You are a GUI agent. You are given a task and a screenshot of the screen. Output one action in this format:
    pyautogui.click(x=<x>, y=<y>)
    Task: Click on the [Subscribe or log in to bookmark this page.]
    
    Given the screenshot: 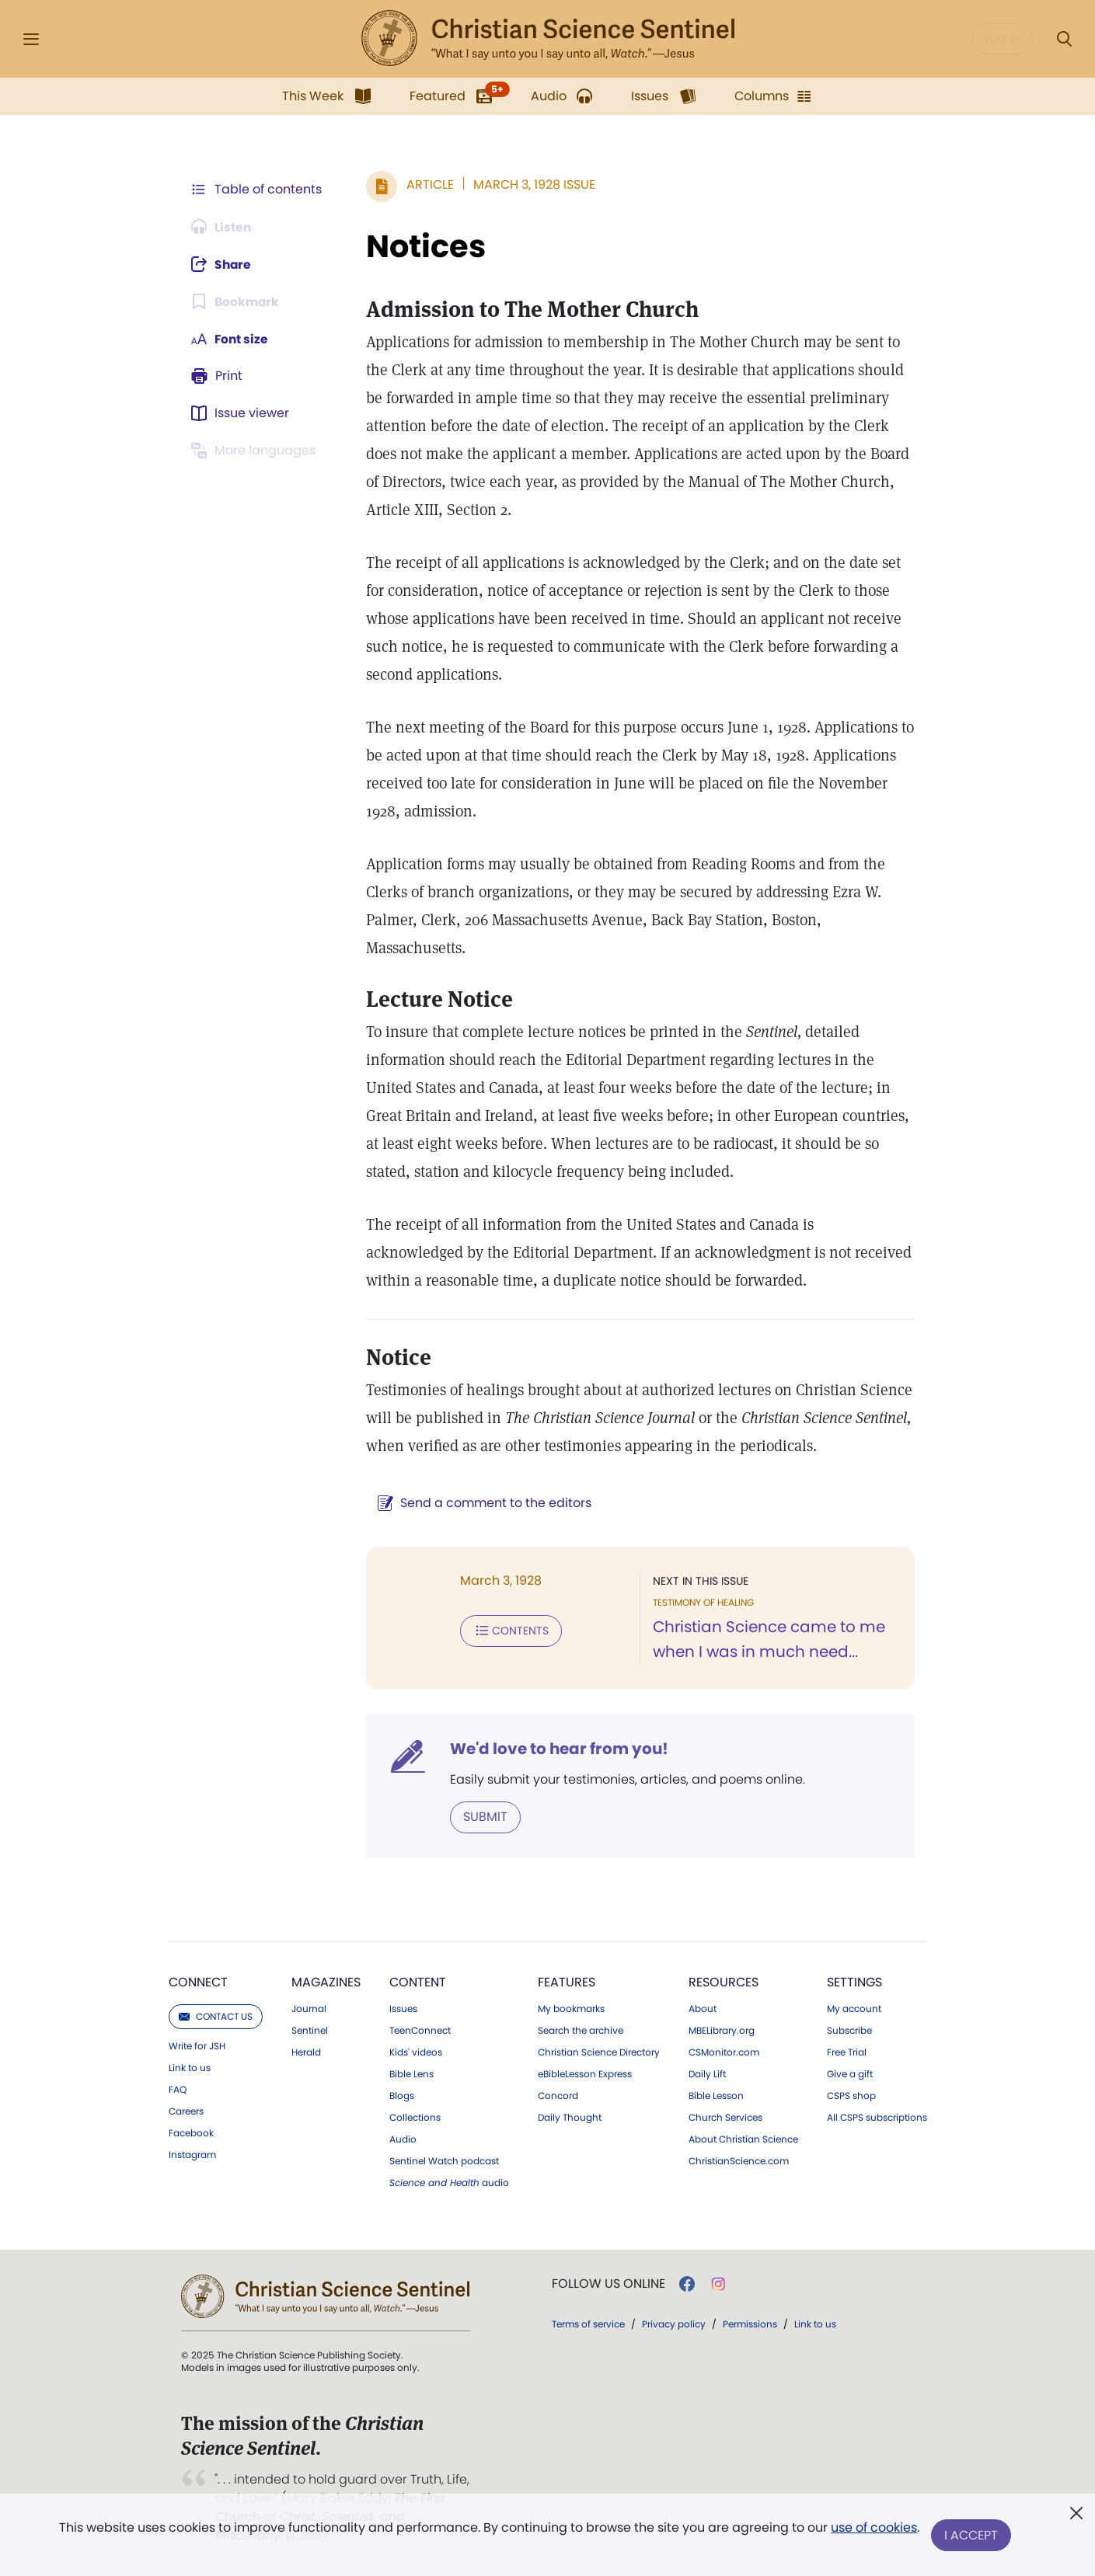 What is the action you would take?
    pyautogui.click(x=236, y=301)
    